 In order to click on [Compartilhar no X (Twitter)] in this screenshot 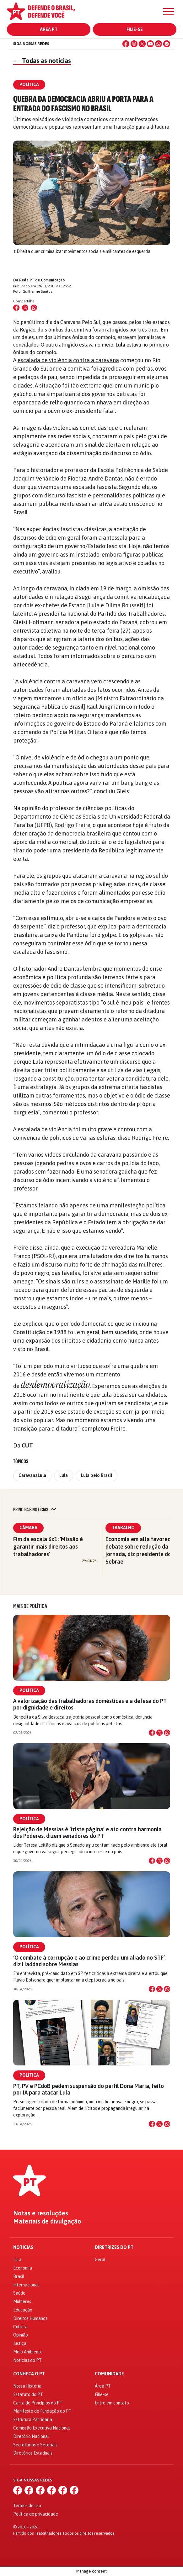, I will do `click(25, 308)`.